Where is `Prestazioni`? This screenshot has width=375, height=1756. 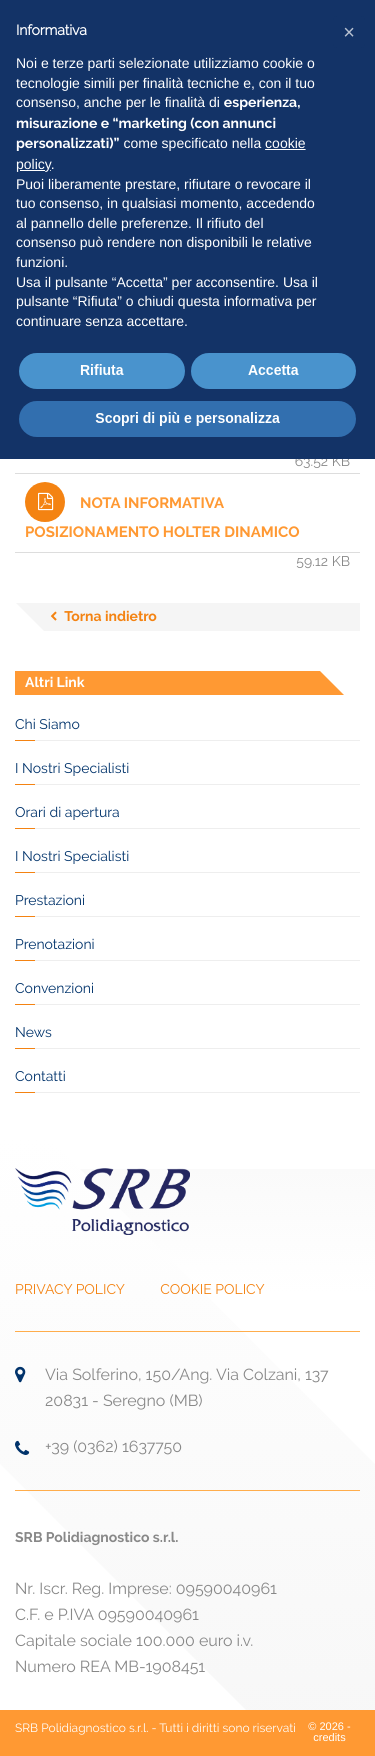
Prestazioni is located at coordinates (50, 901).